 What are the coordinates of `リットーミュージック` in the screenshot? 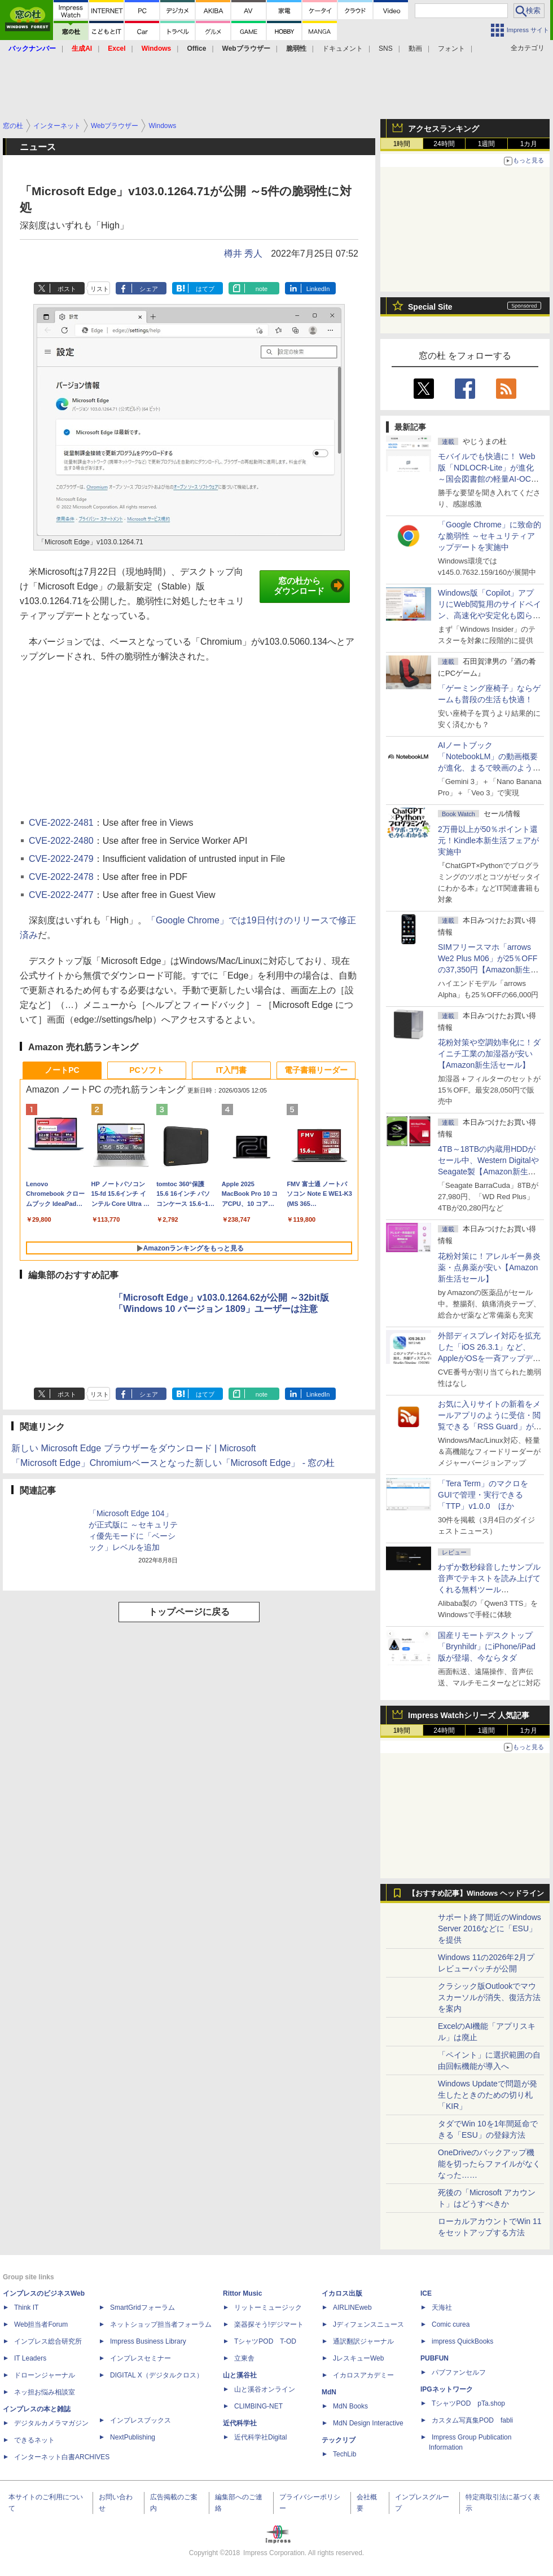 It's located at (268, 2307).